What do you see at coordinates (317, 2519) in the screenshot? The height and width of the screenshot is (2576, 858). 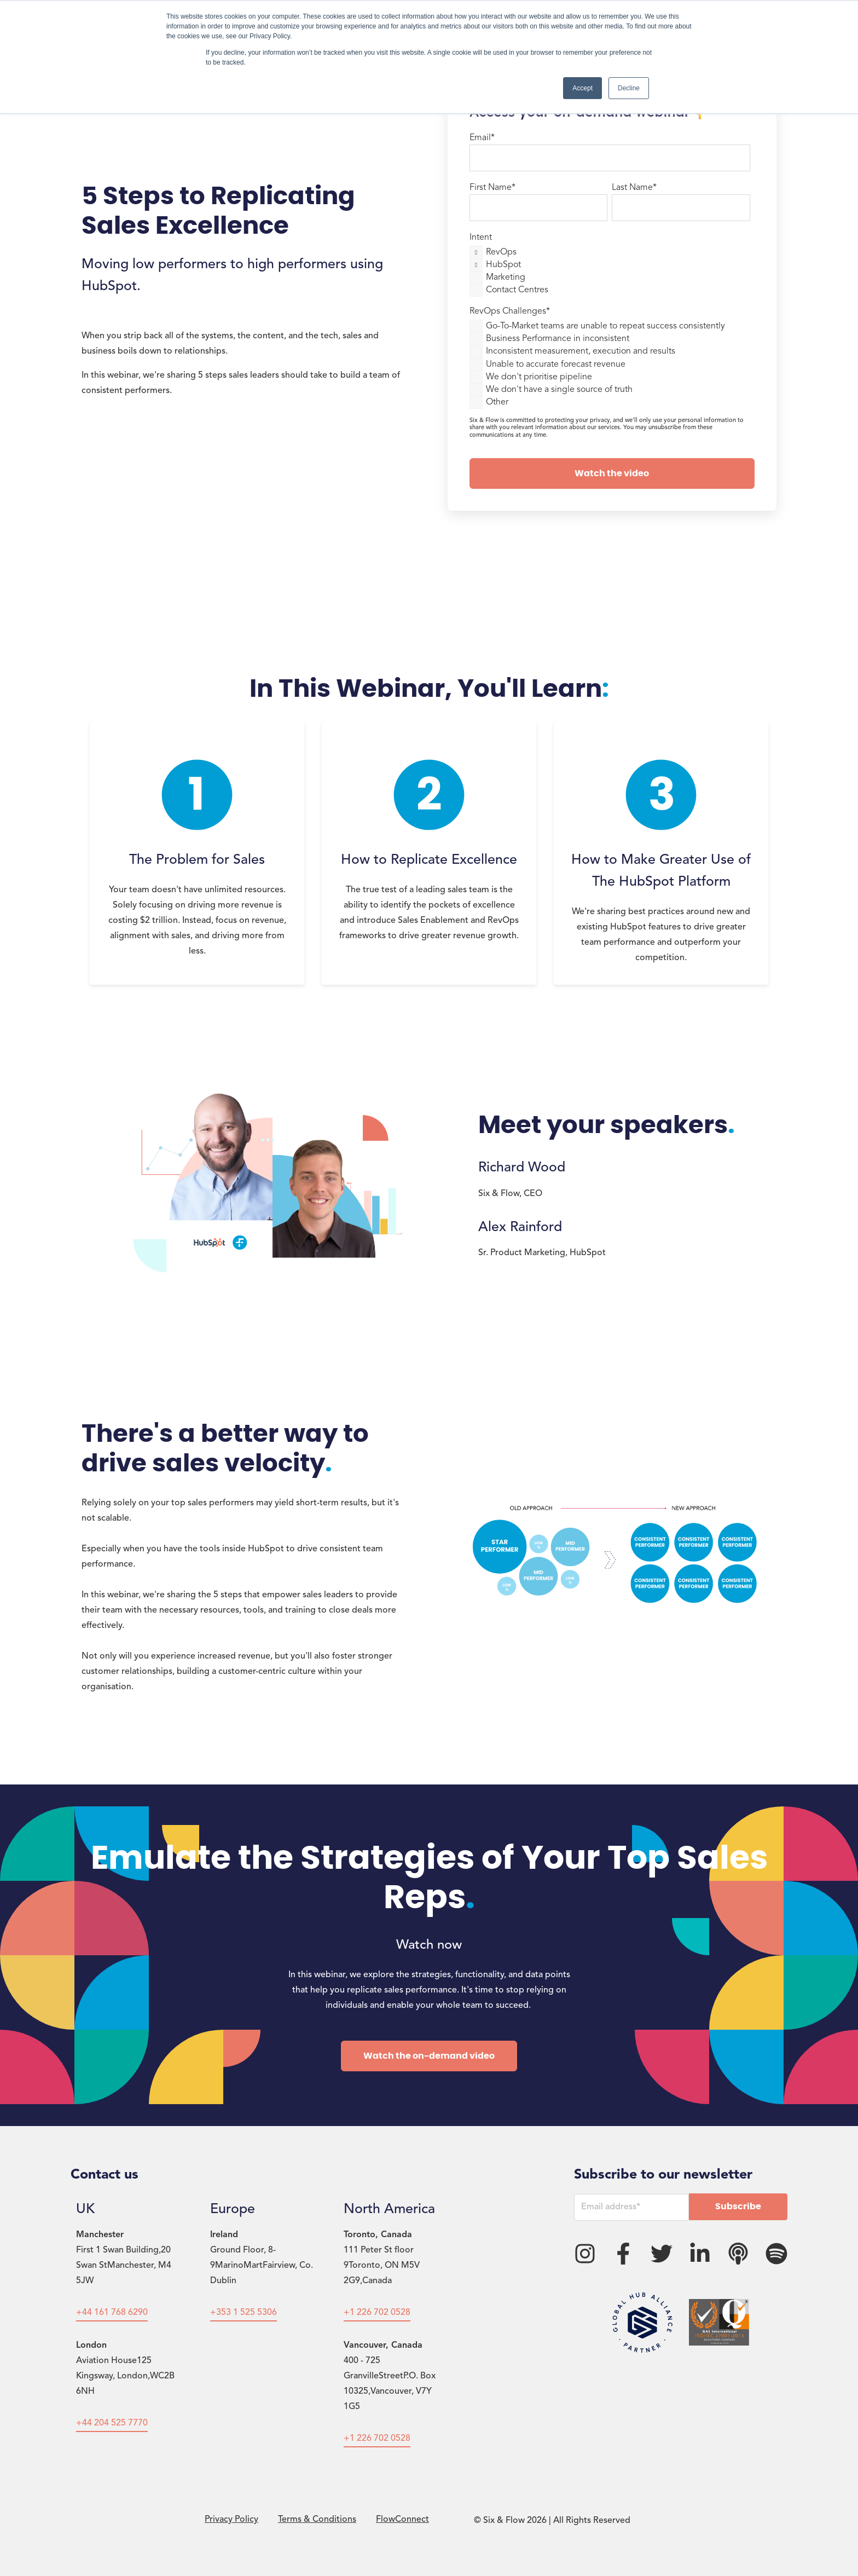 I see `Terms & Conditions [menuitem]` at bounding box center [317, 2519].